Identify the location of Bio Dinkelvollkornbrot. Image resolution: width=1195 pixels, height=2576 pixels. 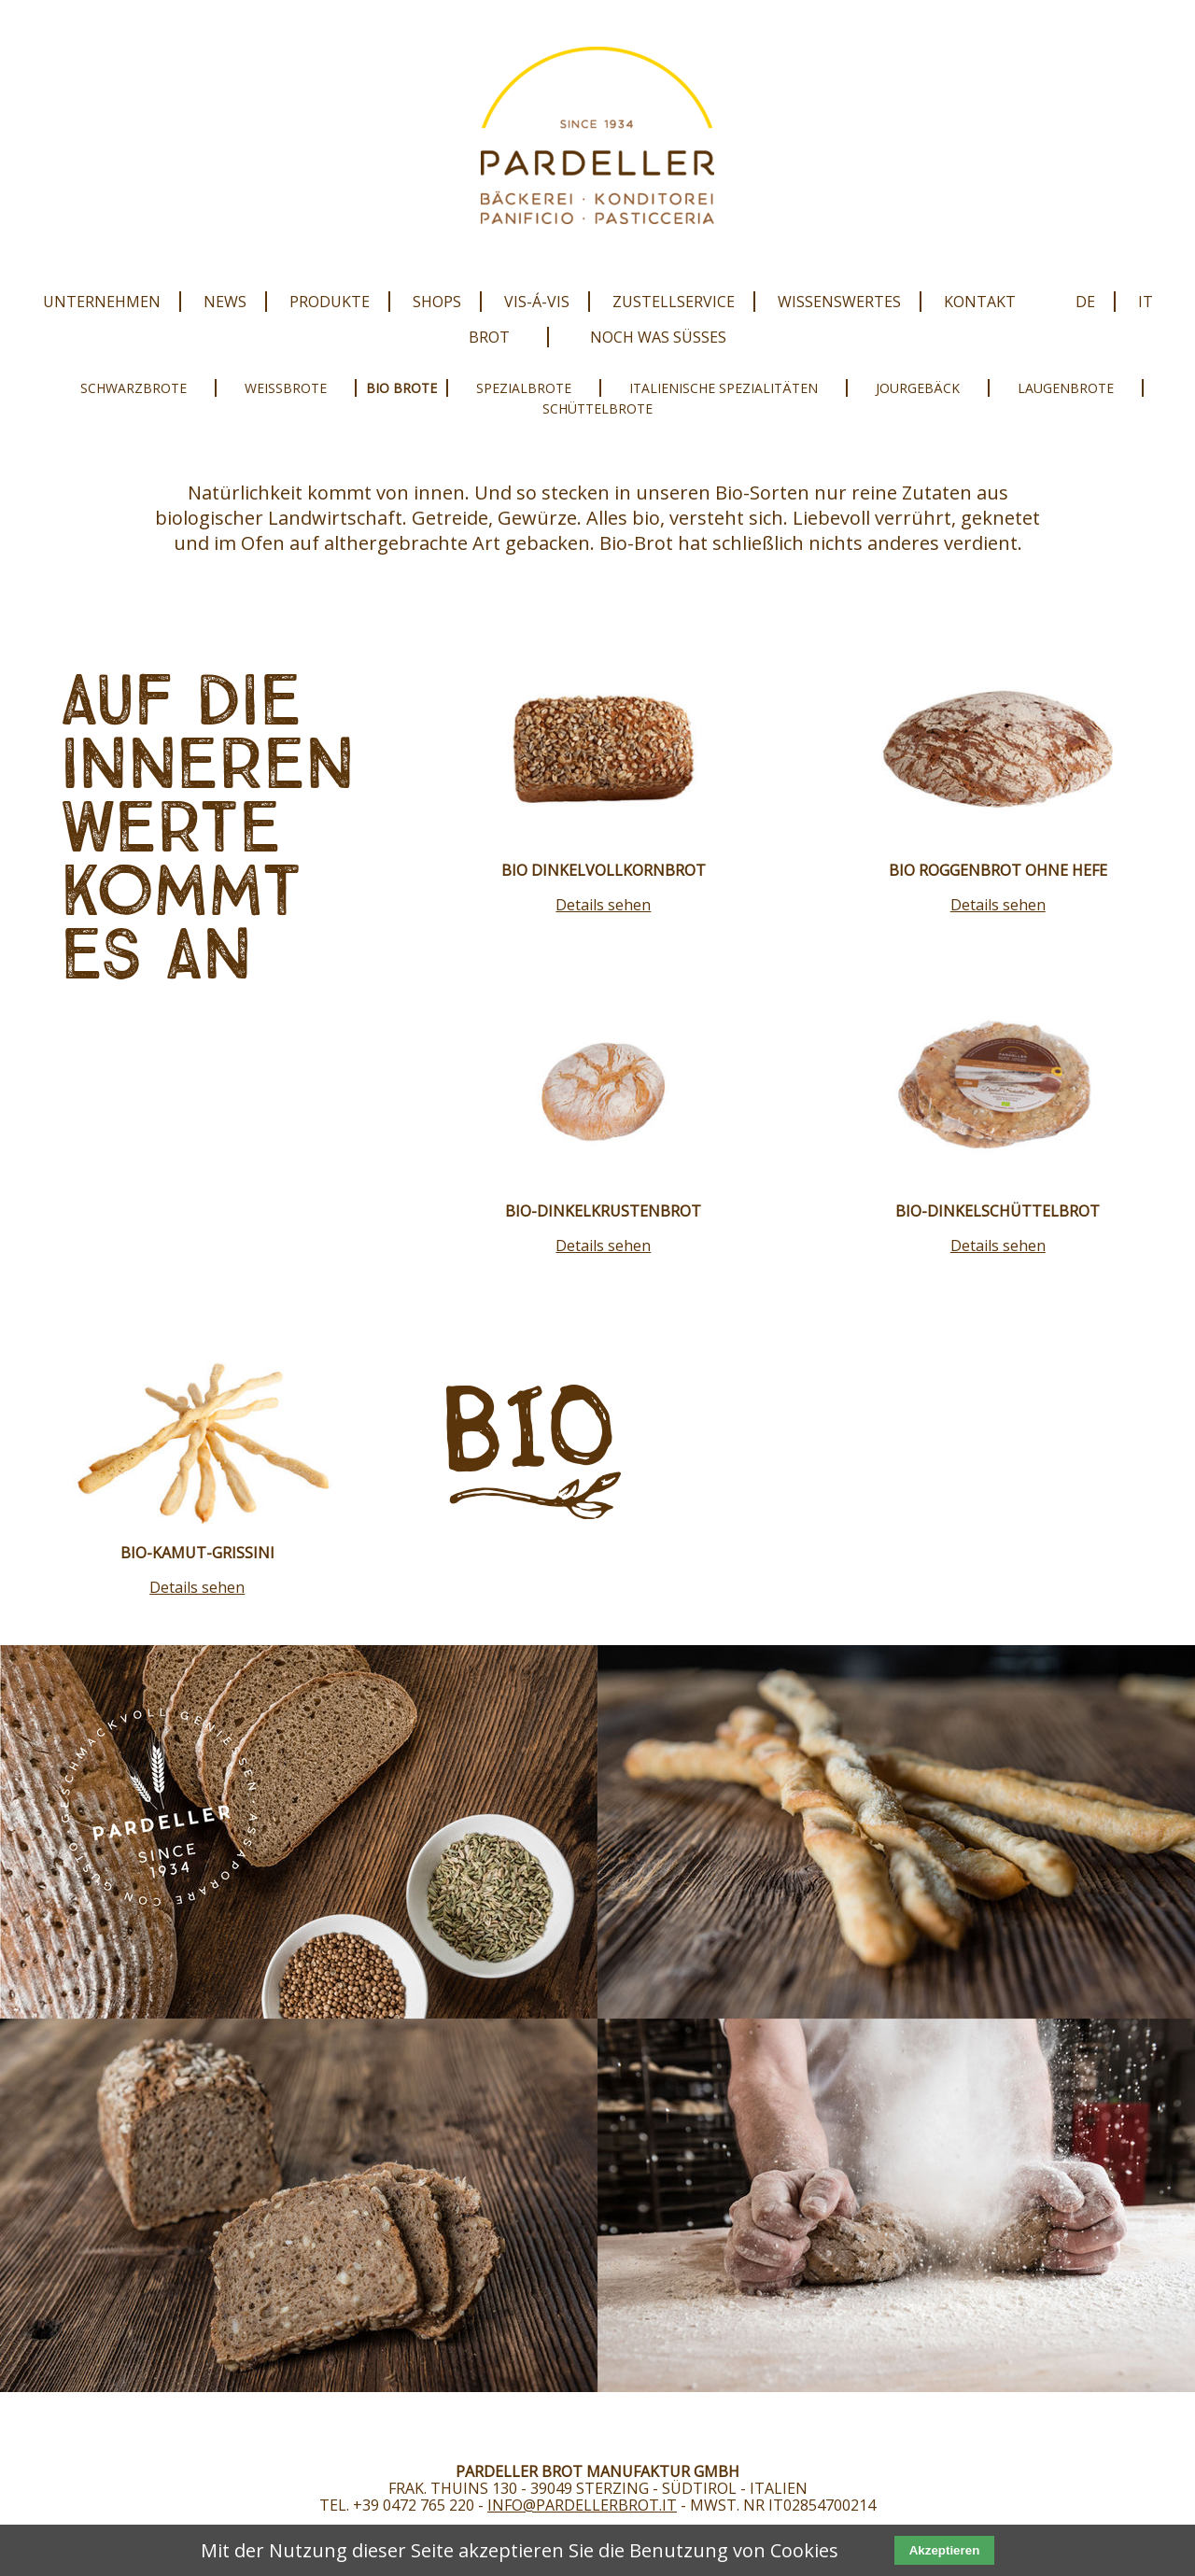
(603, 870).